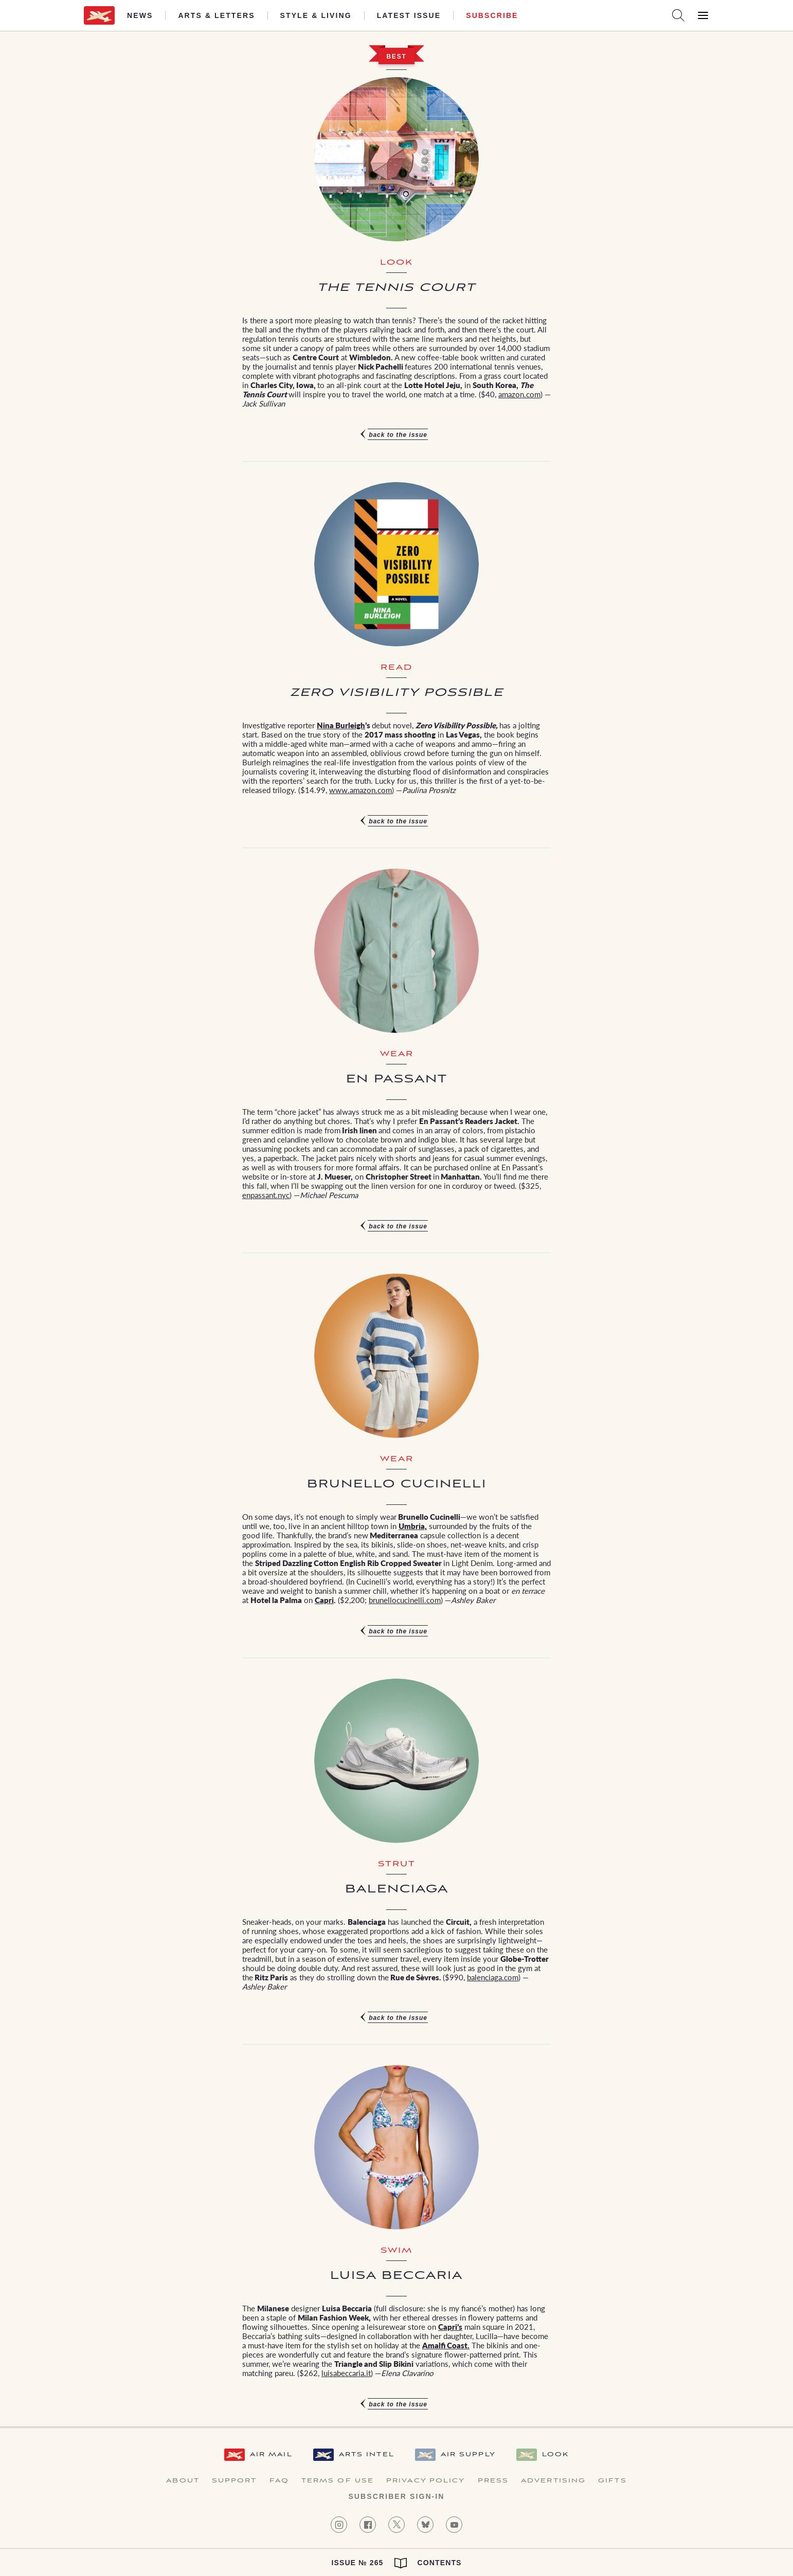 This screenshot has height=2576, width=793. I want to click on enpassant.nyc, so click(266, 1194).